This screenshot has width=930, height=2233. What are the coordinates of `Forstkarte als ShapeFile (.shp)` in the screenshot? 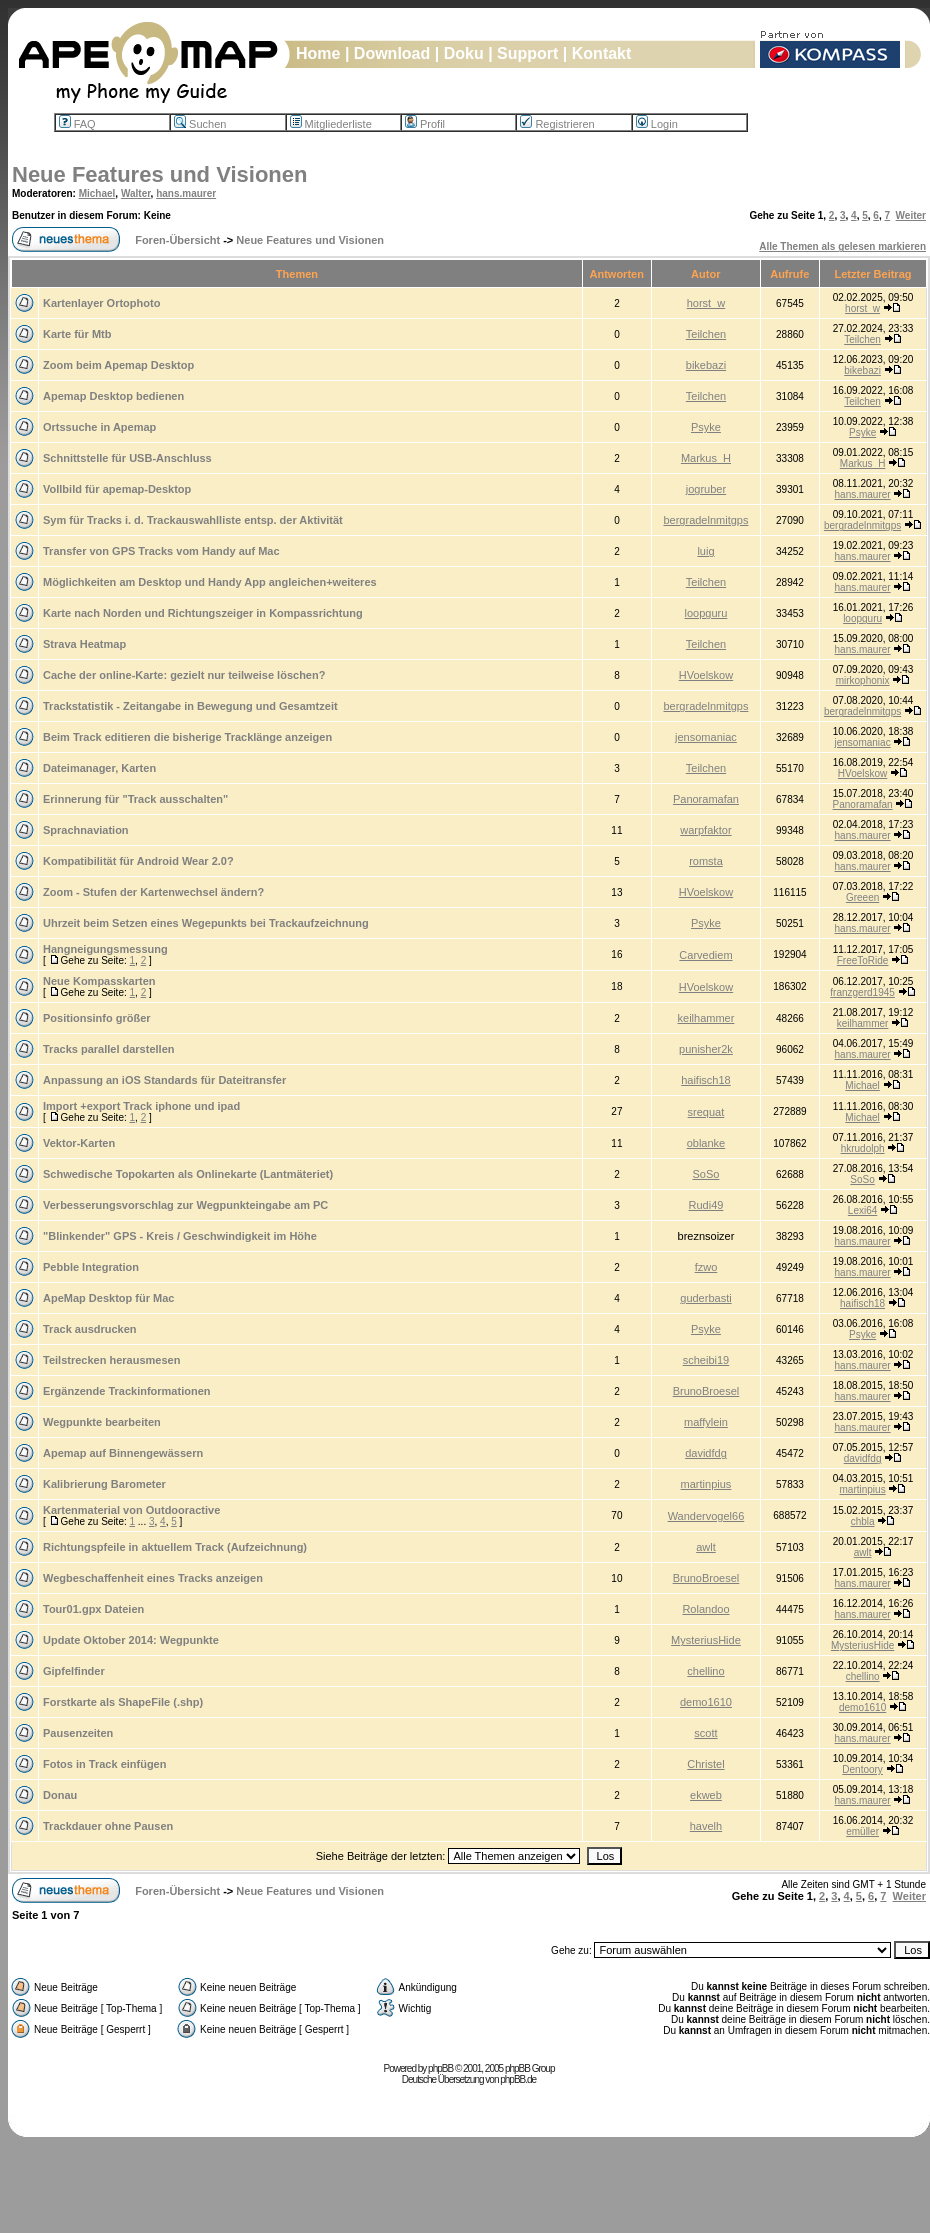 It's located at (123, 1702).